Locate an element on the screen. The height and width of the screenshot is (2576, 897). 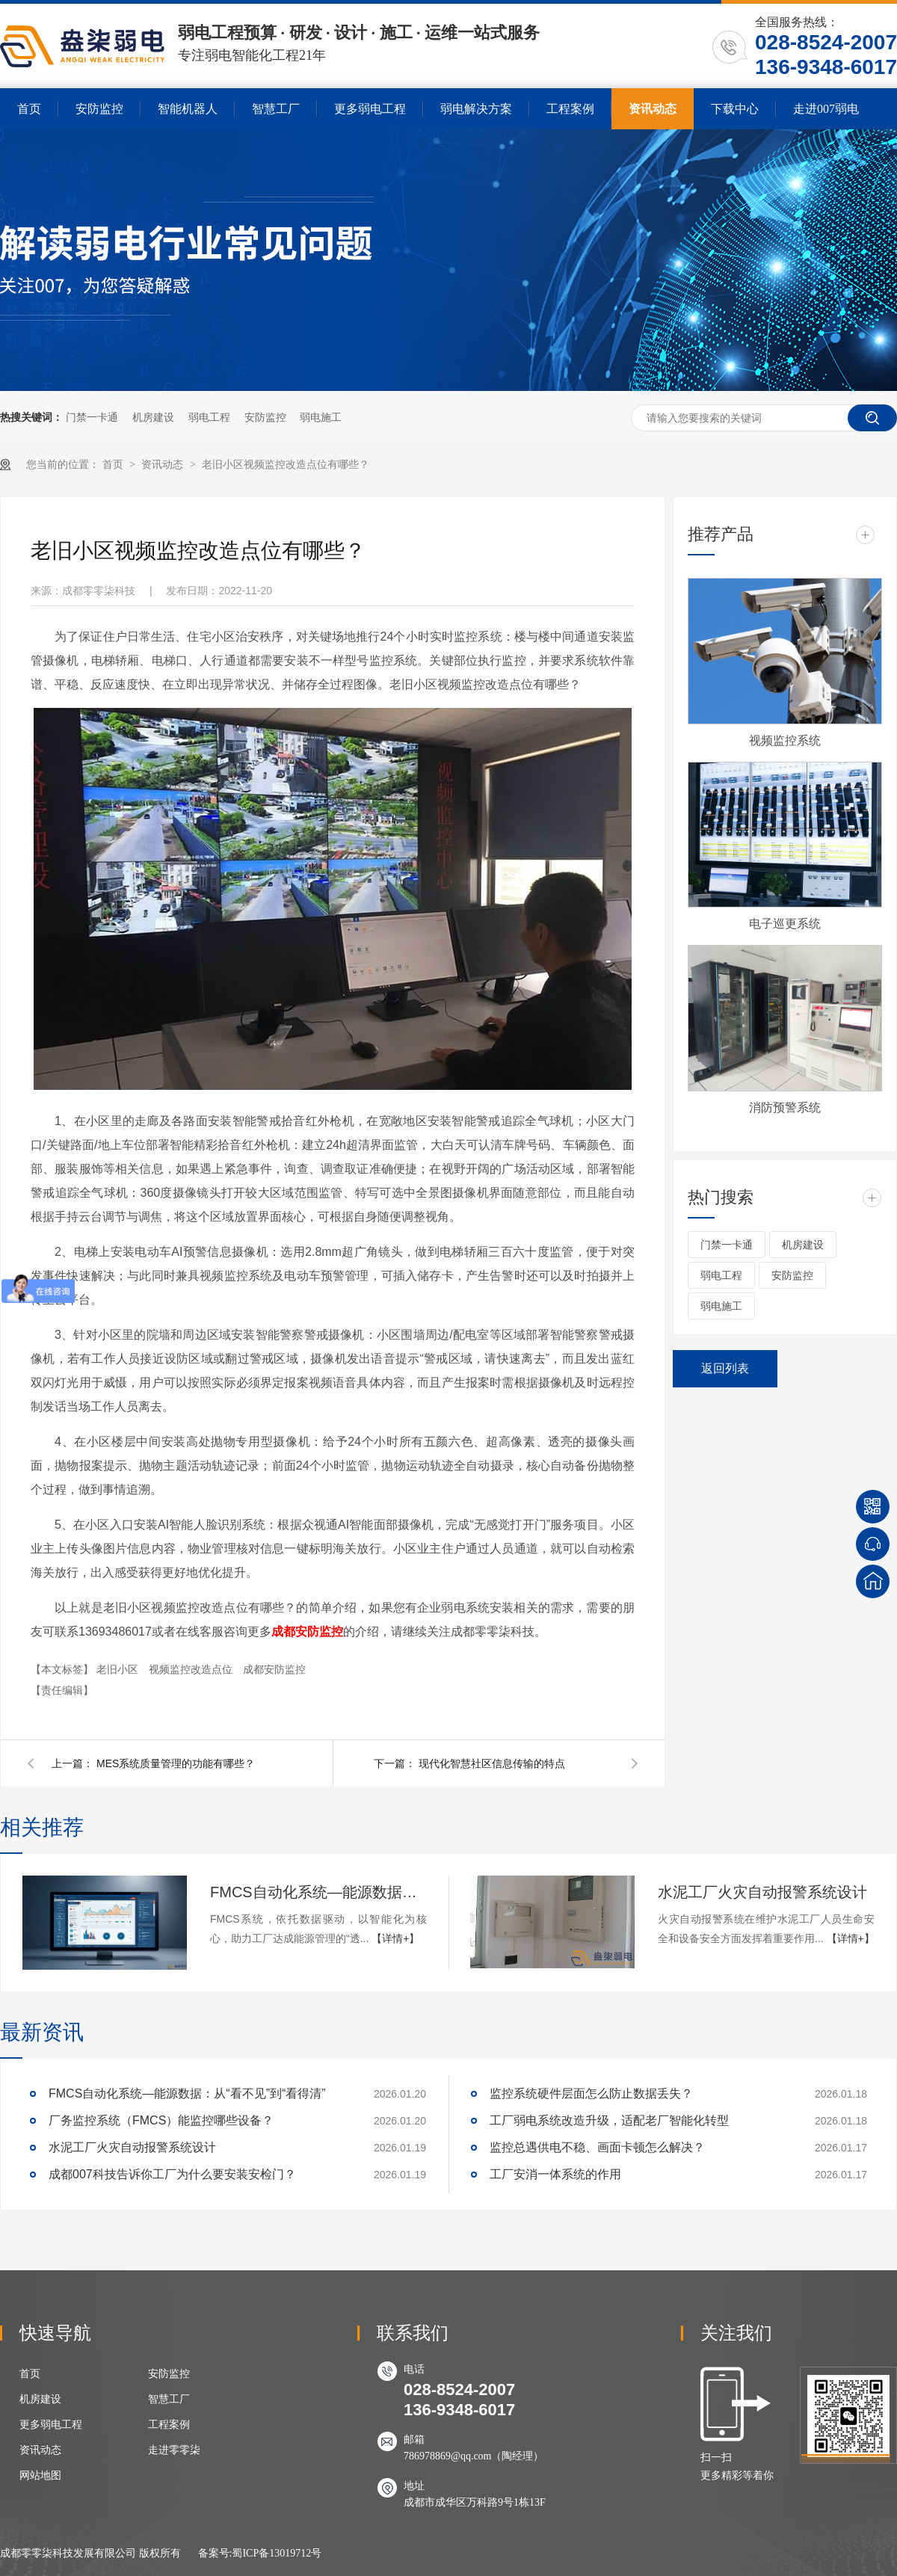
厂务监控系统（FMCS）能监控哪些设备？ is located at coordinates (161, 2120).